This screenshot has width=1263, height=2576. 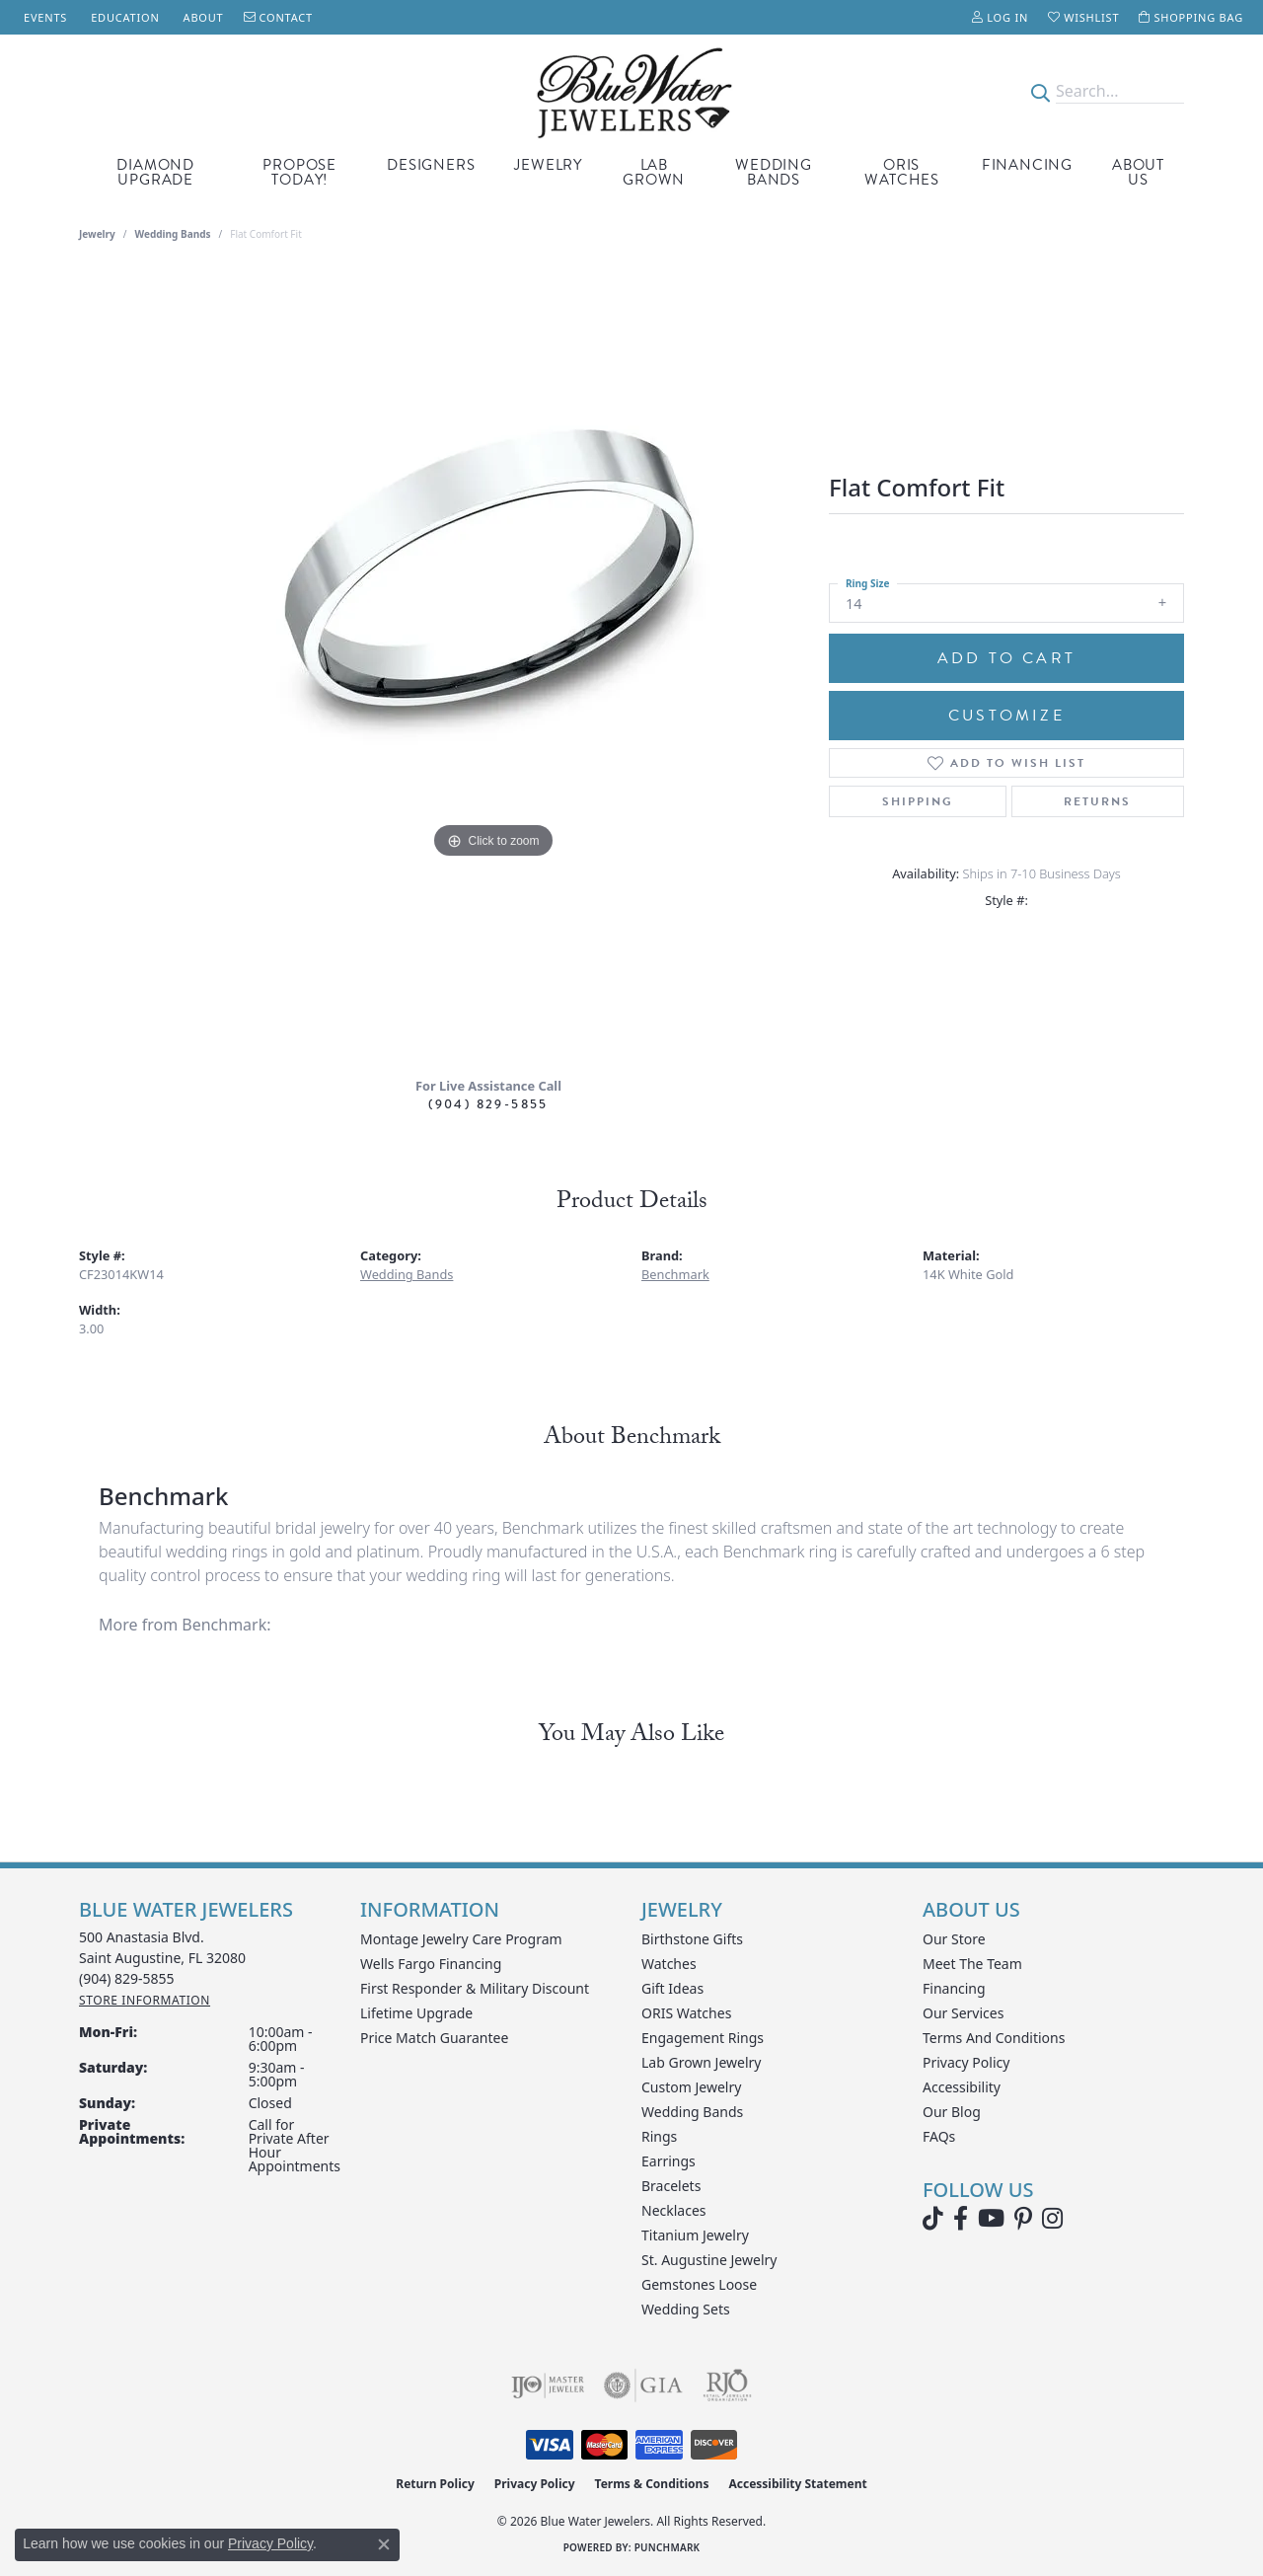 What do you see at coordinates (631, 91) in the screenshot?
I see `[Blue Water Jewelers logo - Go to homepage]` at bounding box center [631, 91].